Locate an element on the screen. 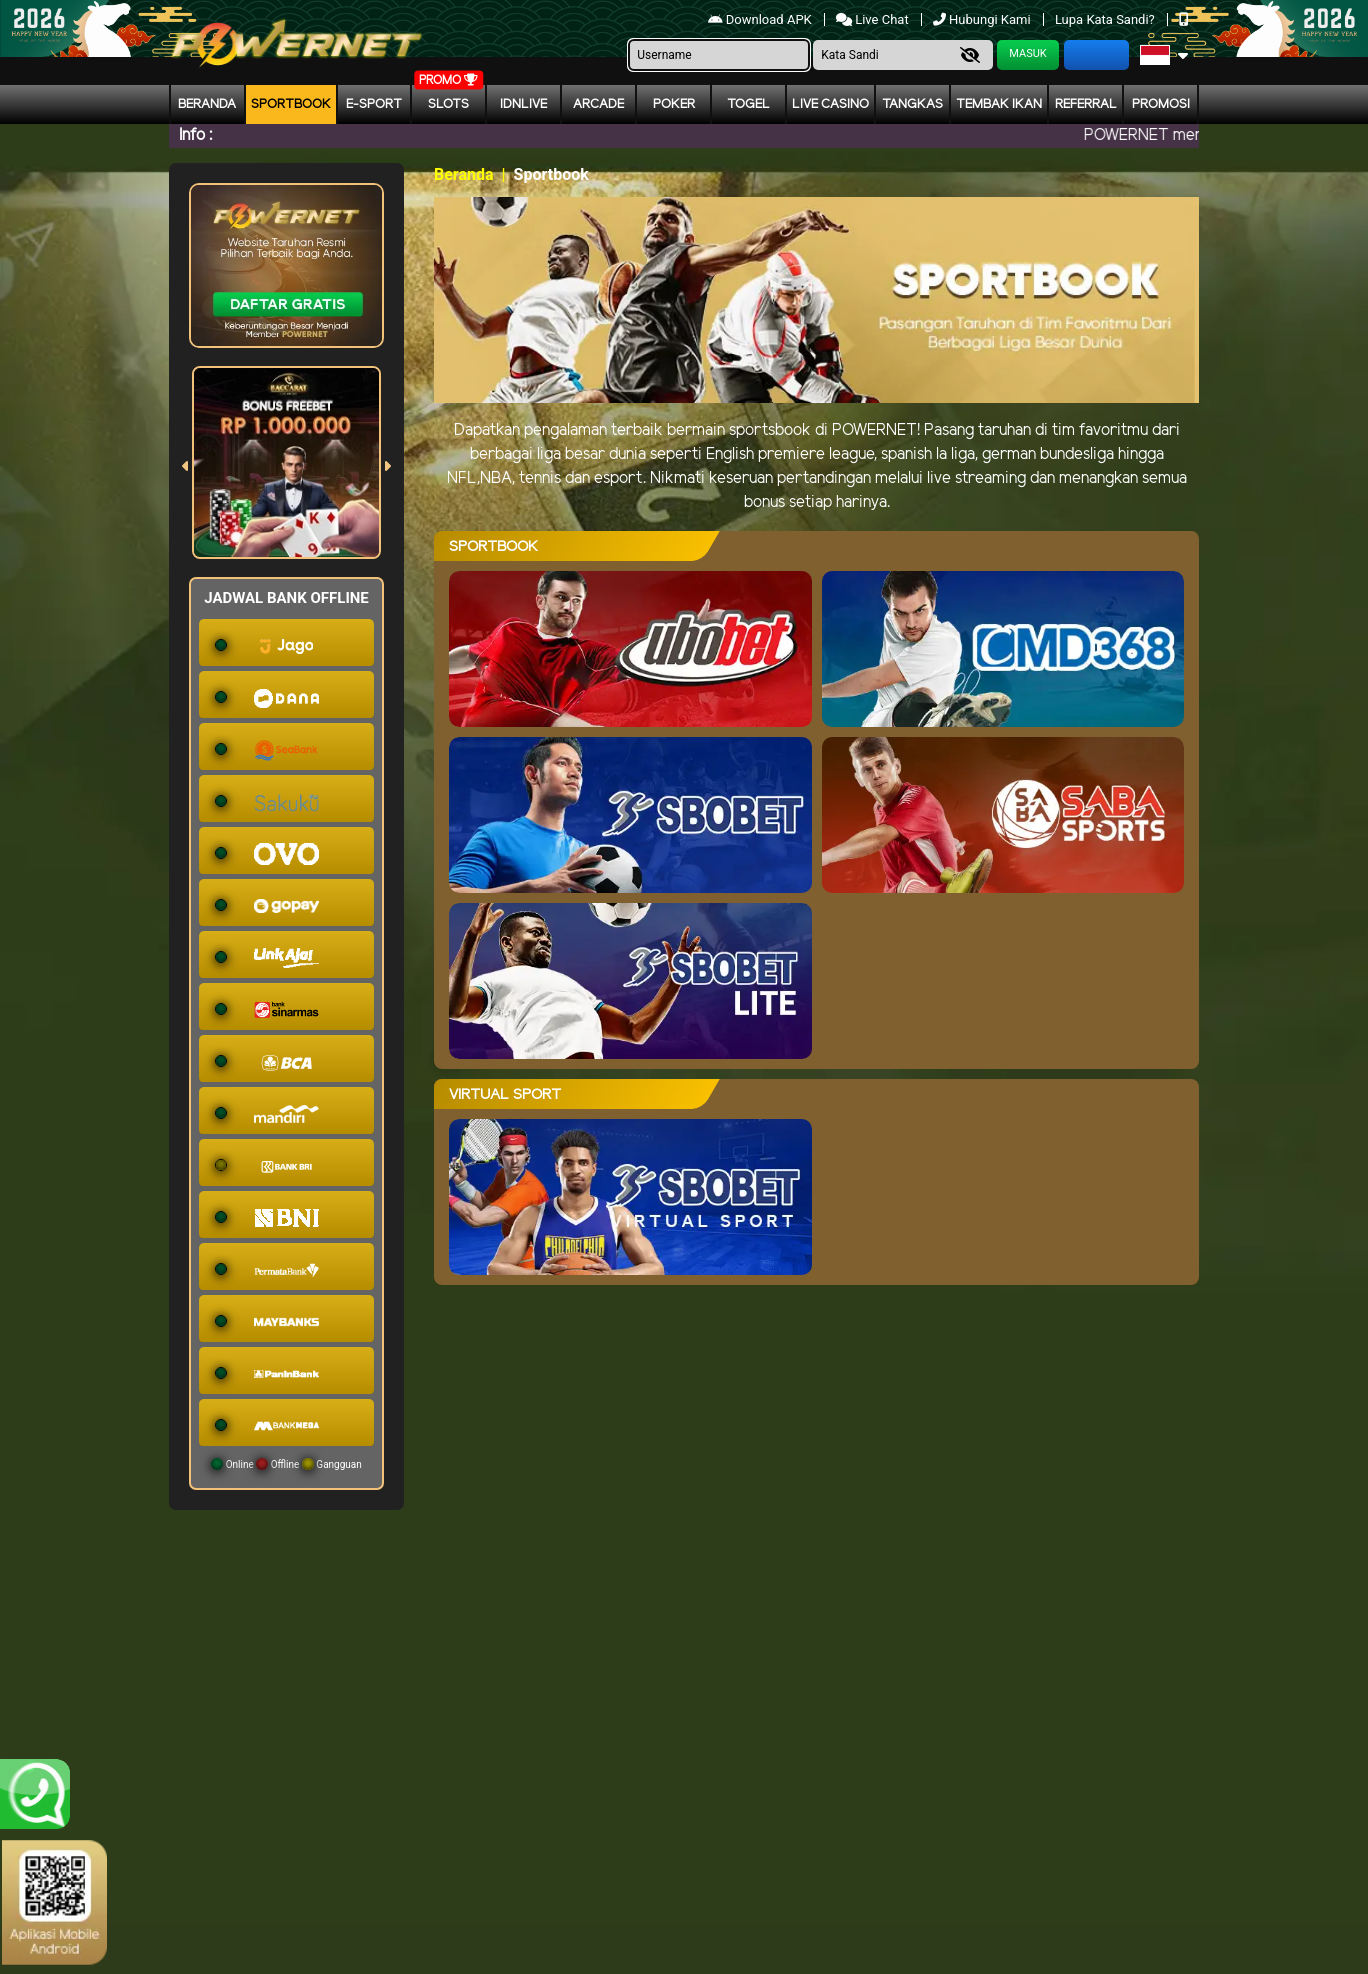 This screenshot has width=1368, height=1974. IDNLIVE is located at coordinates (523, 104).